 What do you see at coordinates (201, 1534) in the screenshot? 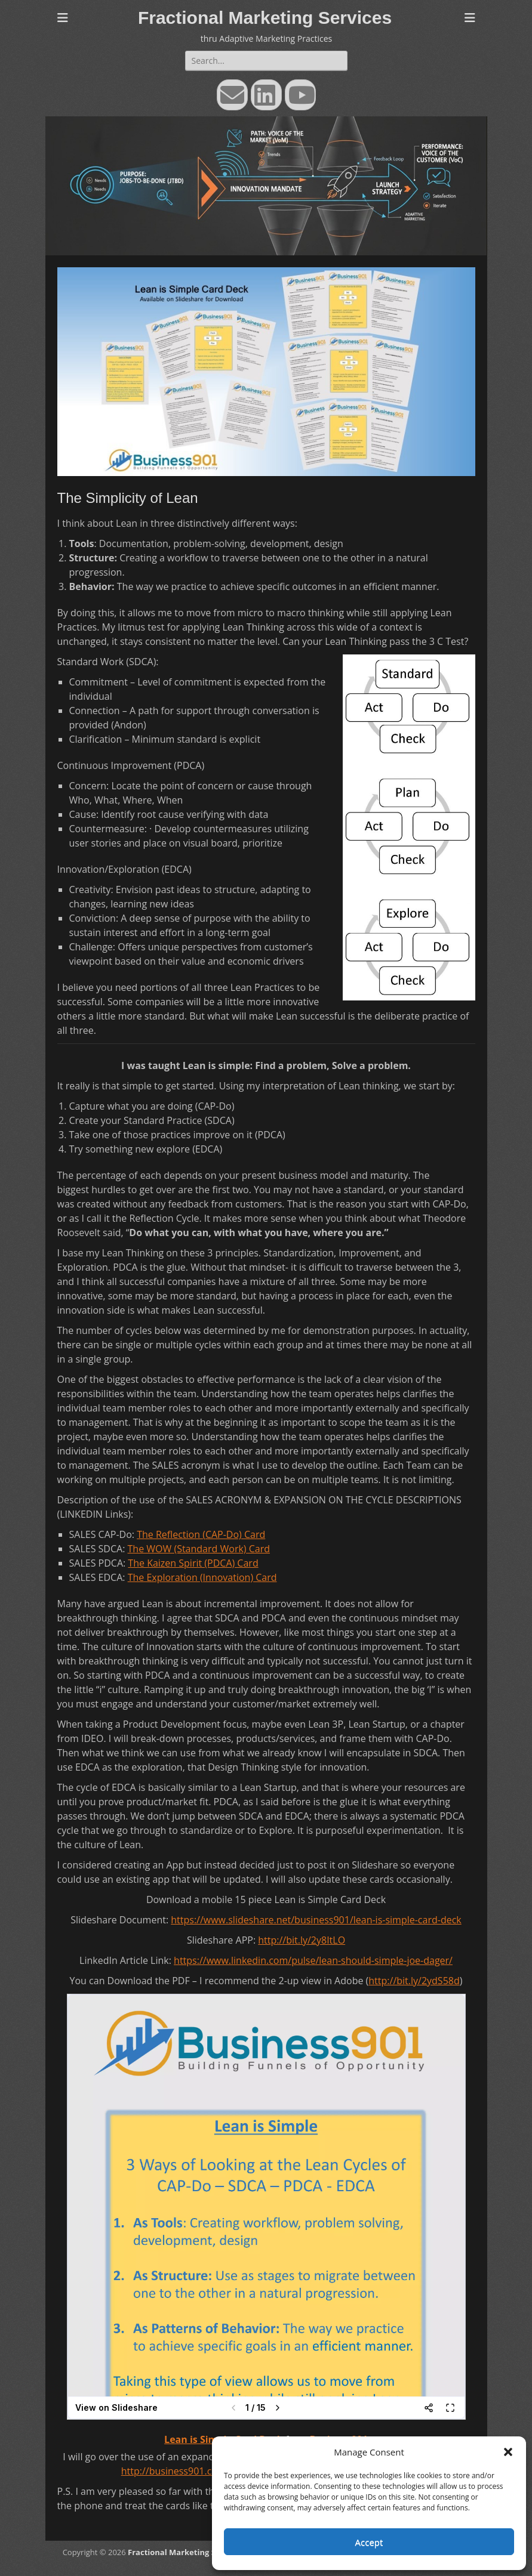
I see `The Reflection (CAP-Do) Card` at bounding box center [201, 1534].